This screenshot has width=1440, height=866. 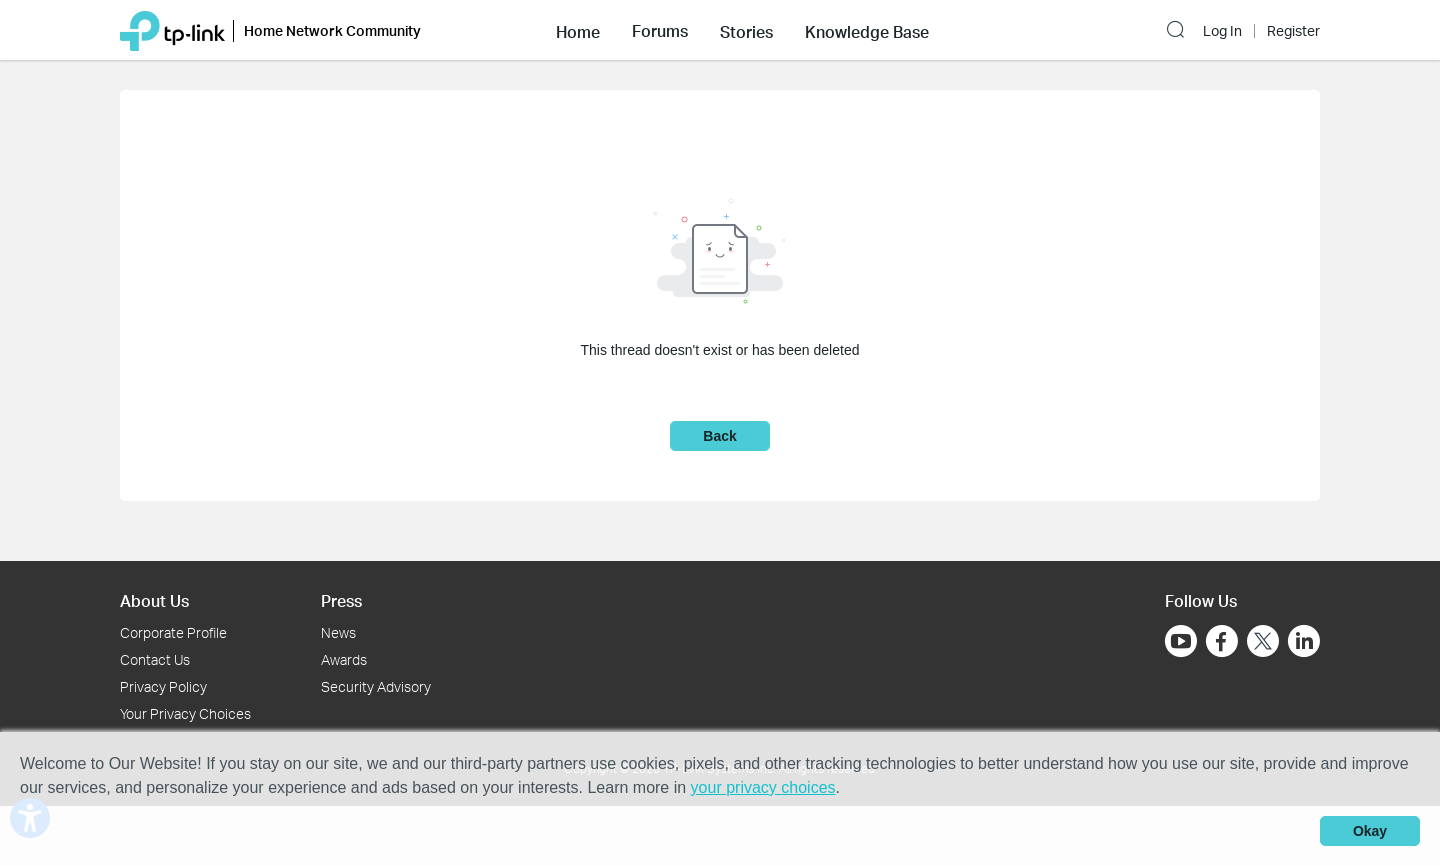 What do you see at coordinates (332, 30) in the screenshot?
I see `Home Network Community [button]` at bounding box center [332, 30].